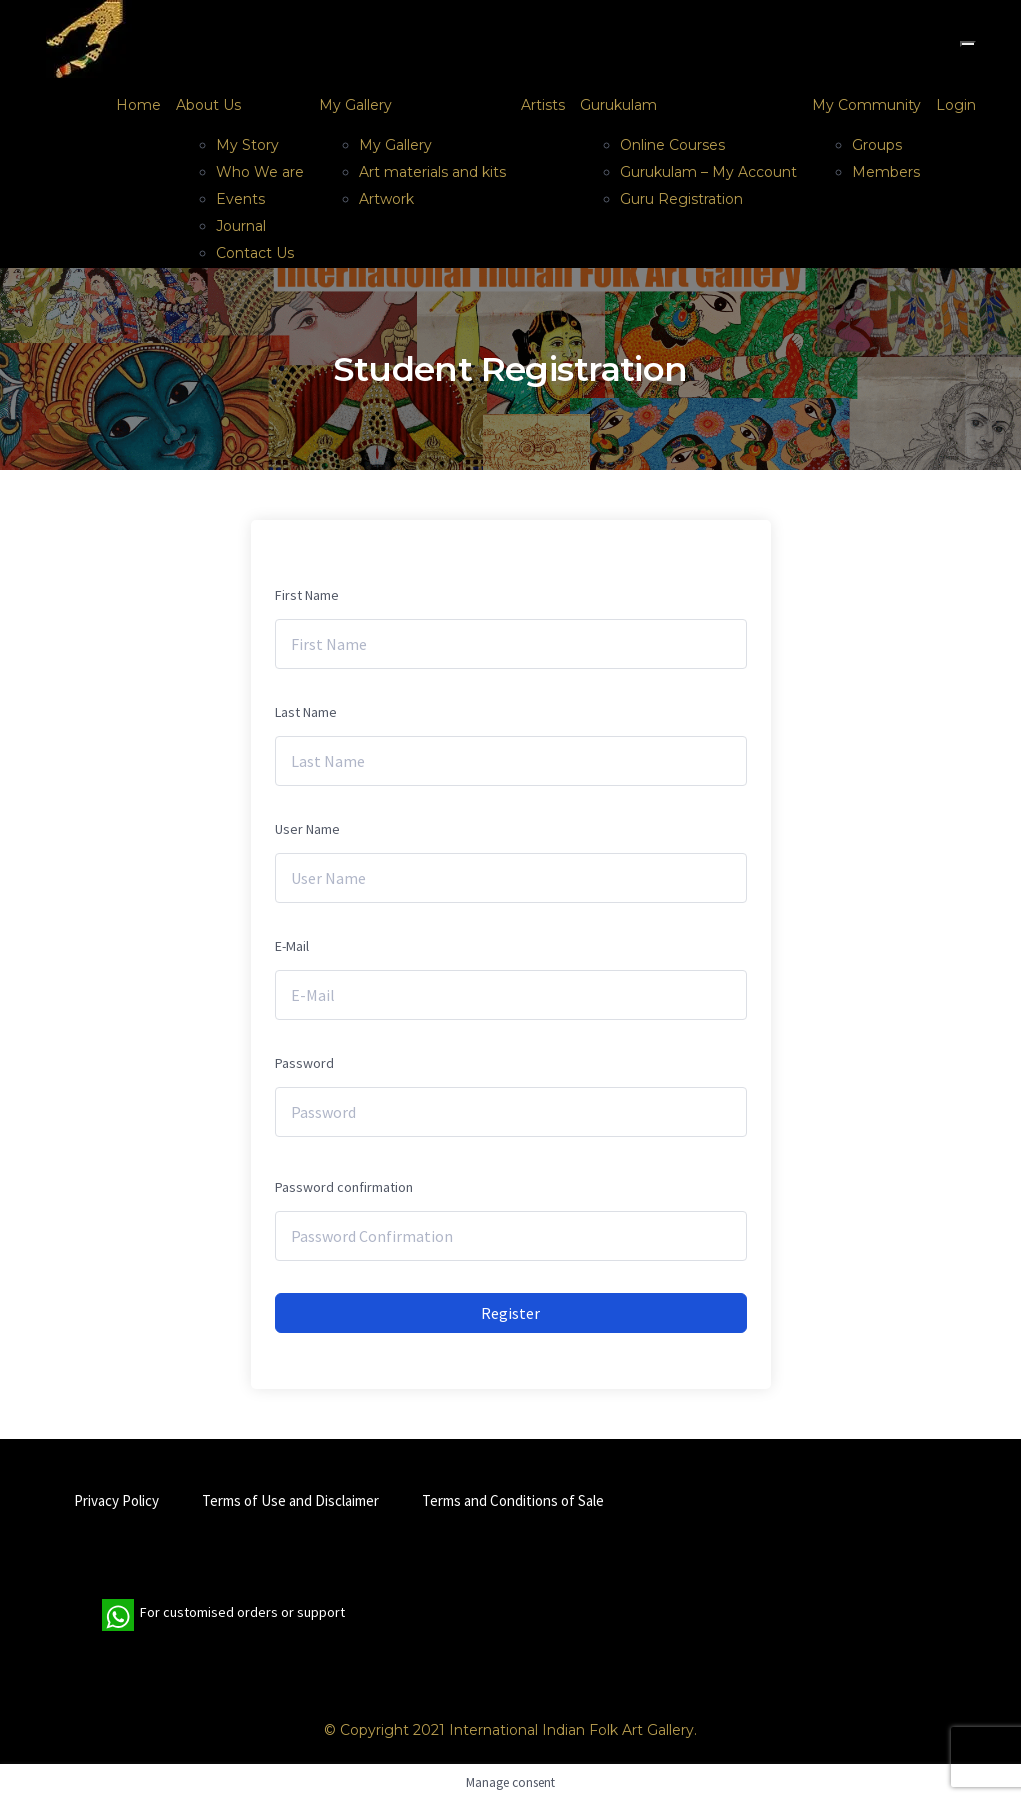  Describe the element at coordinates (116, 1500) in the screenshot. I see `Privacy Policy` at that location.